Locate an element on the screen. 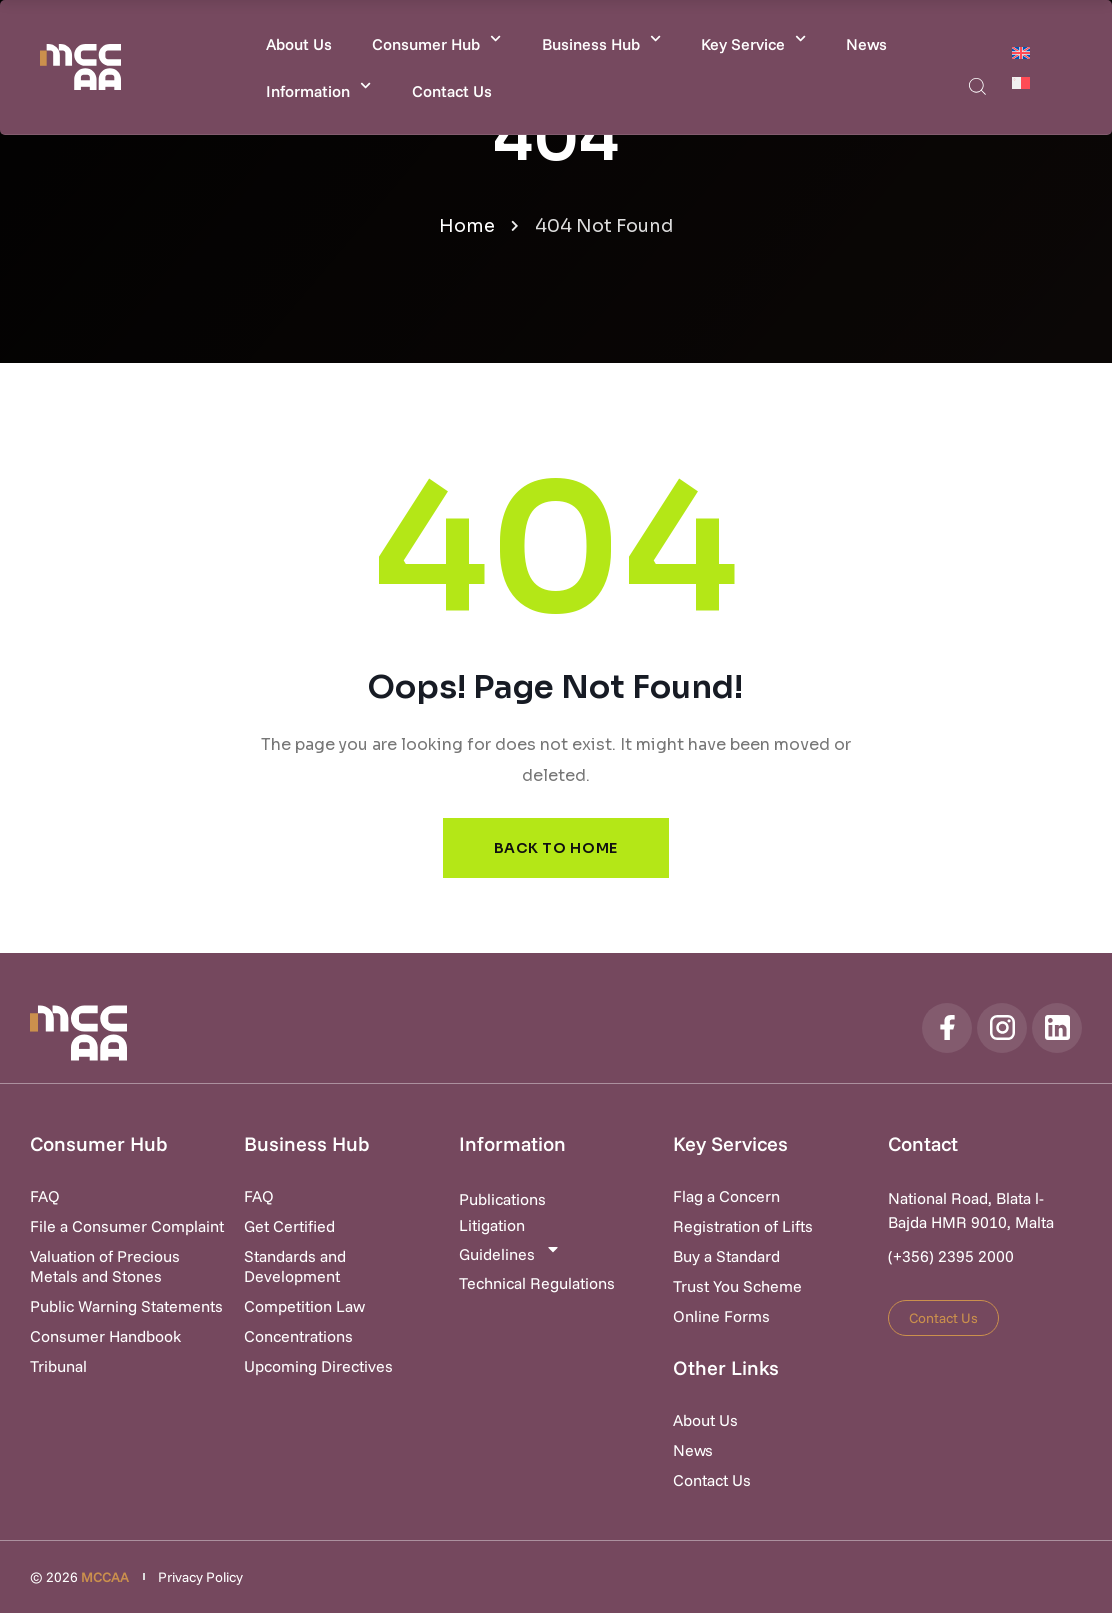  Public Warning Statements is located at coordinates (126, 1306).